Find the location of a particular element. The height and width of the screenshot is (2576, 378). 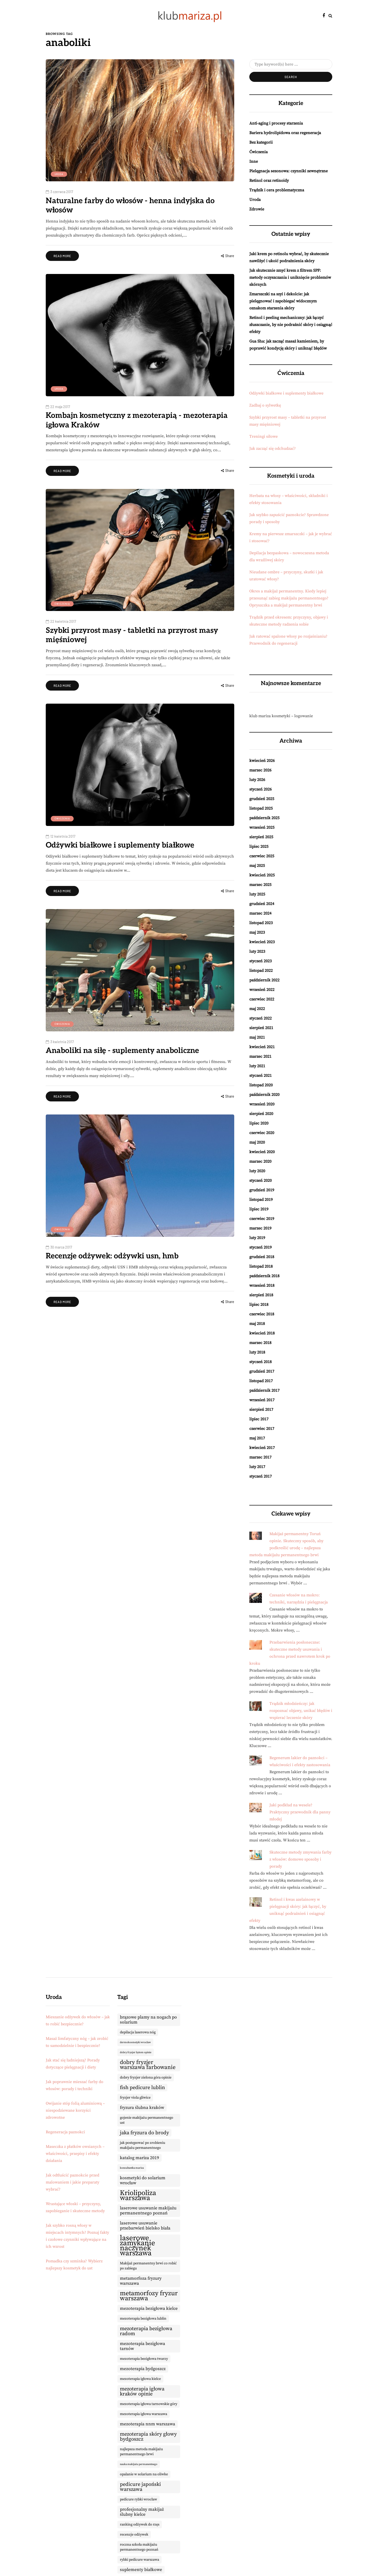

recenzje odżywek [recenzje odżywek (9 elementów)] is located at coordinates (134, 2534).